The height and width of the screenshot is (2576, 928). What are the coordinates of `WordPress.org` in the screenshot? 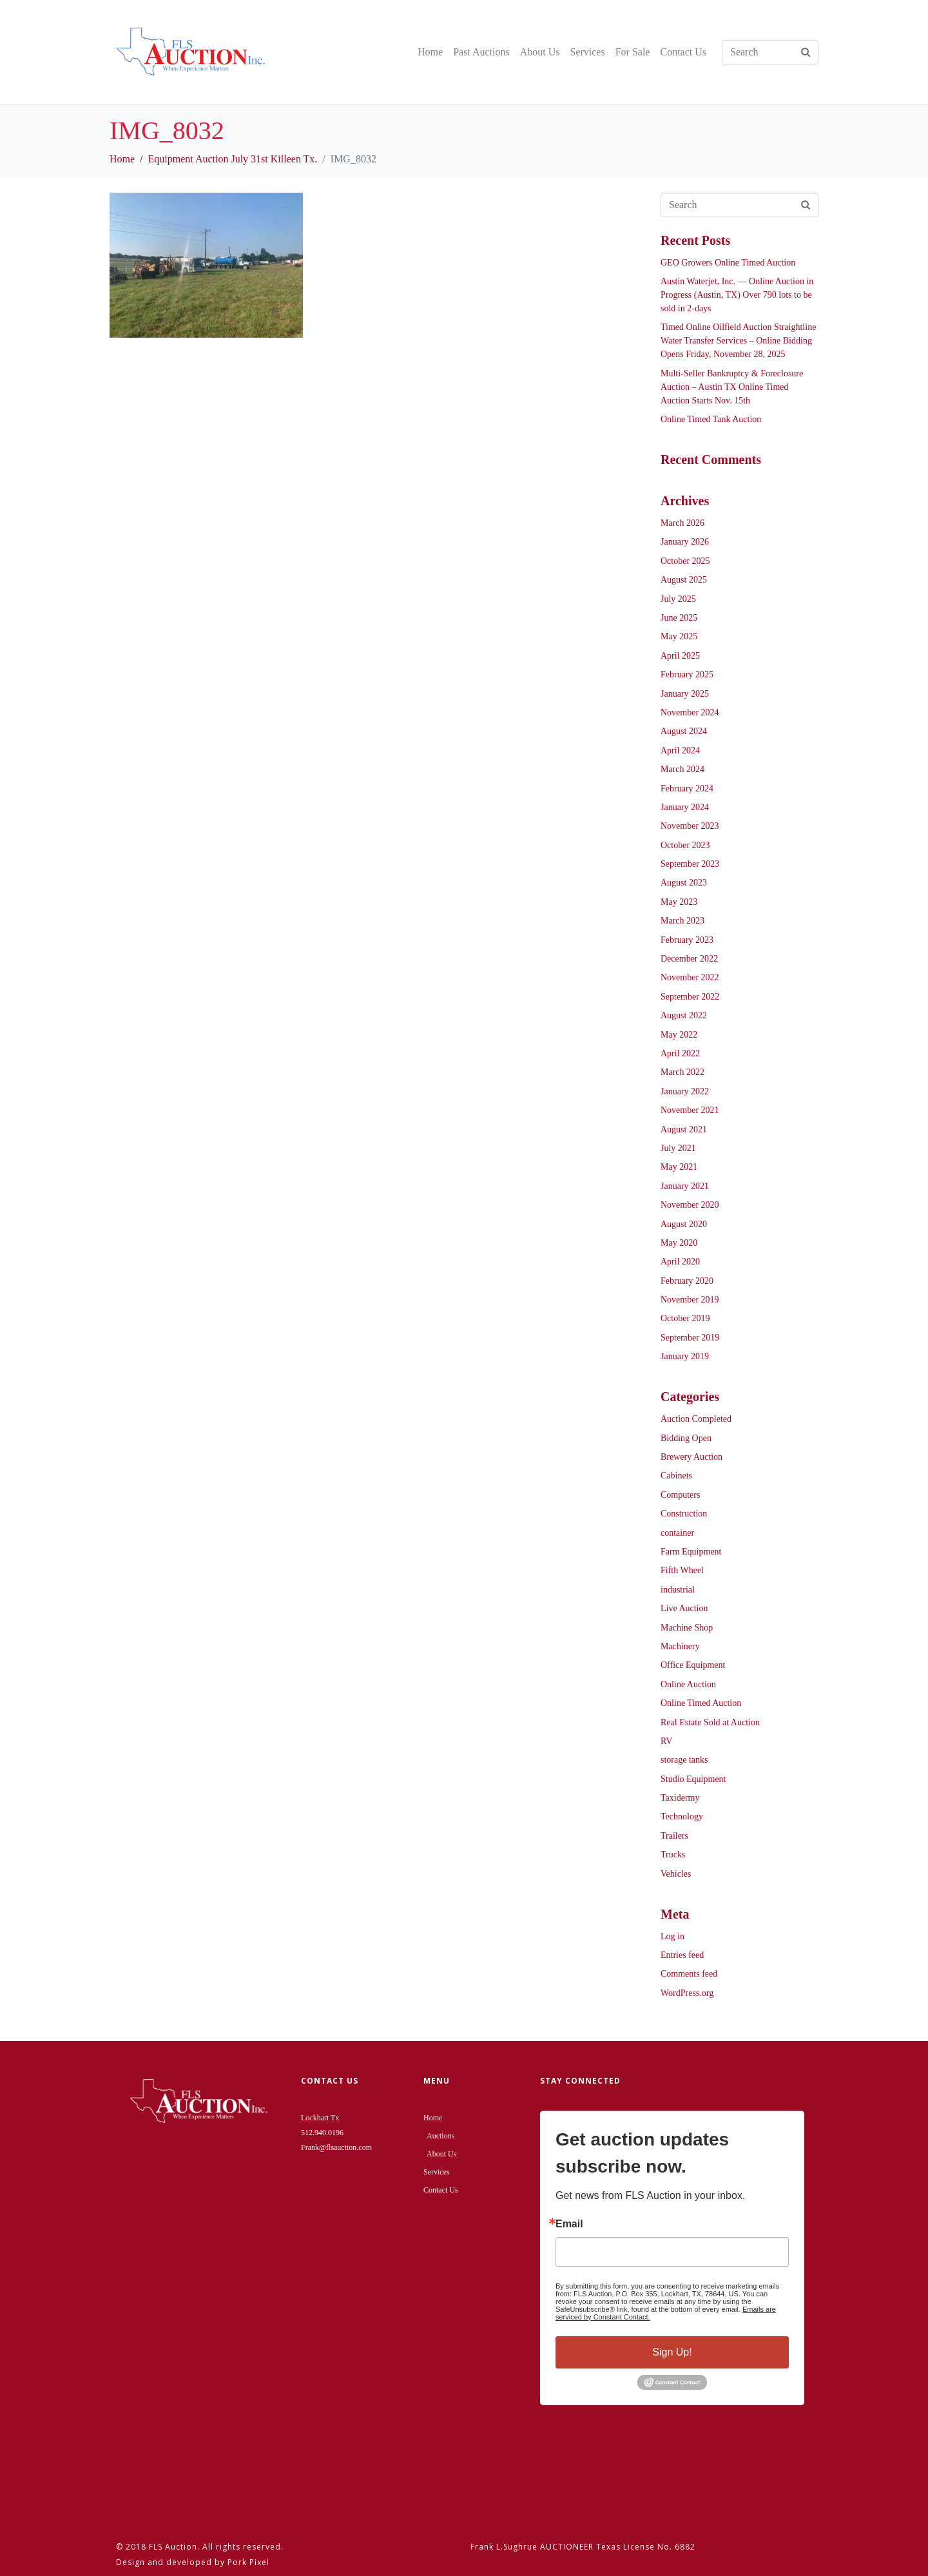 It's located at (687, 1993).